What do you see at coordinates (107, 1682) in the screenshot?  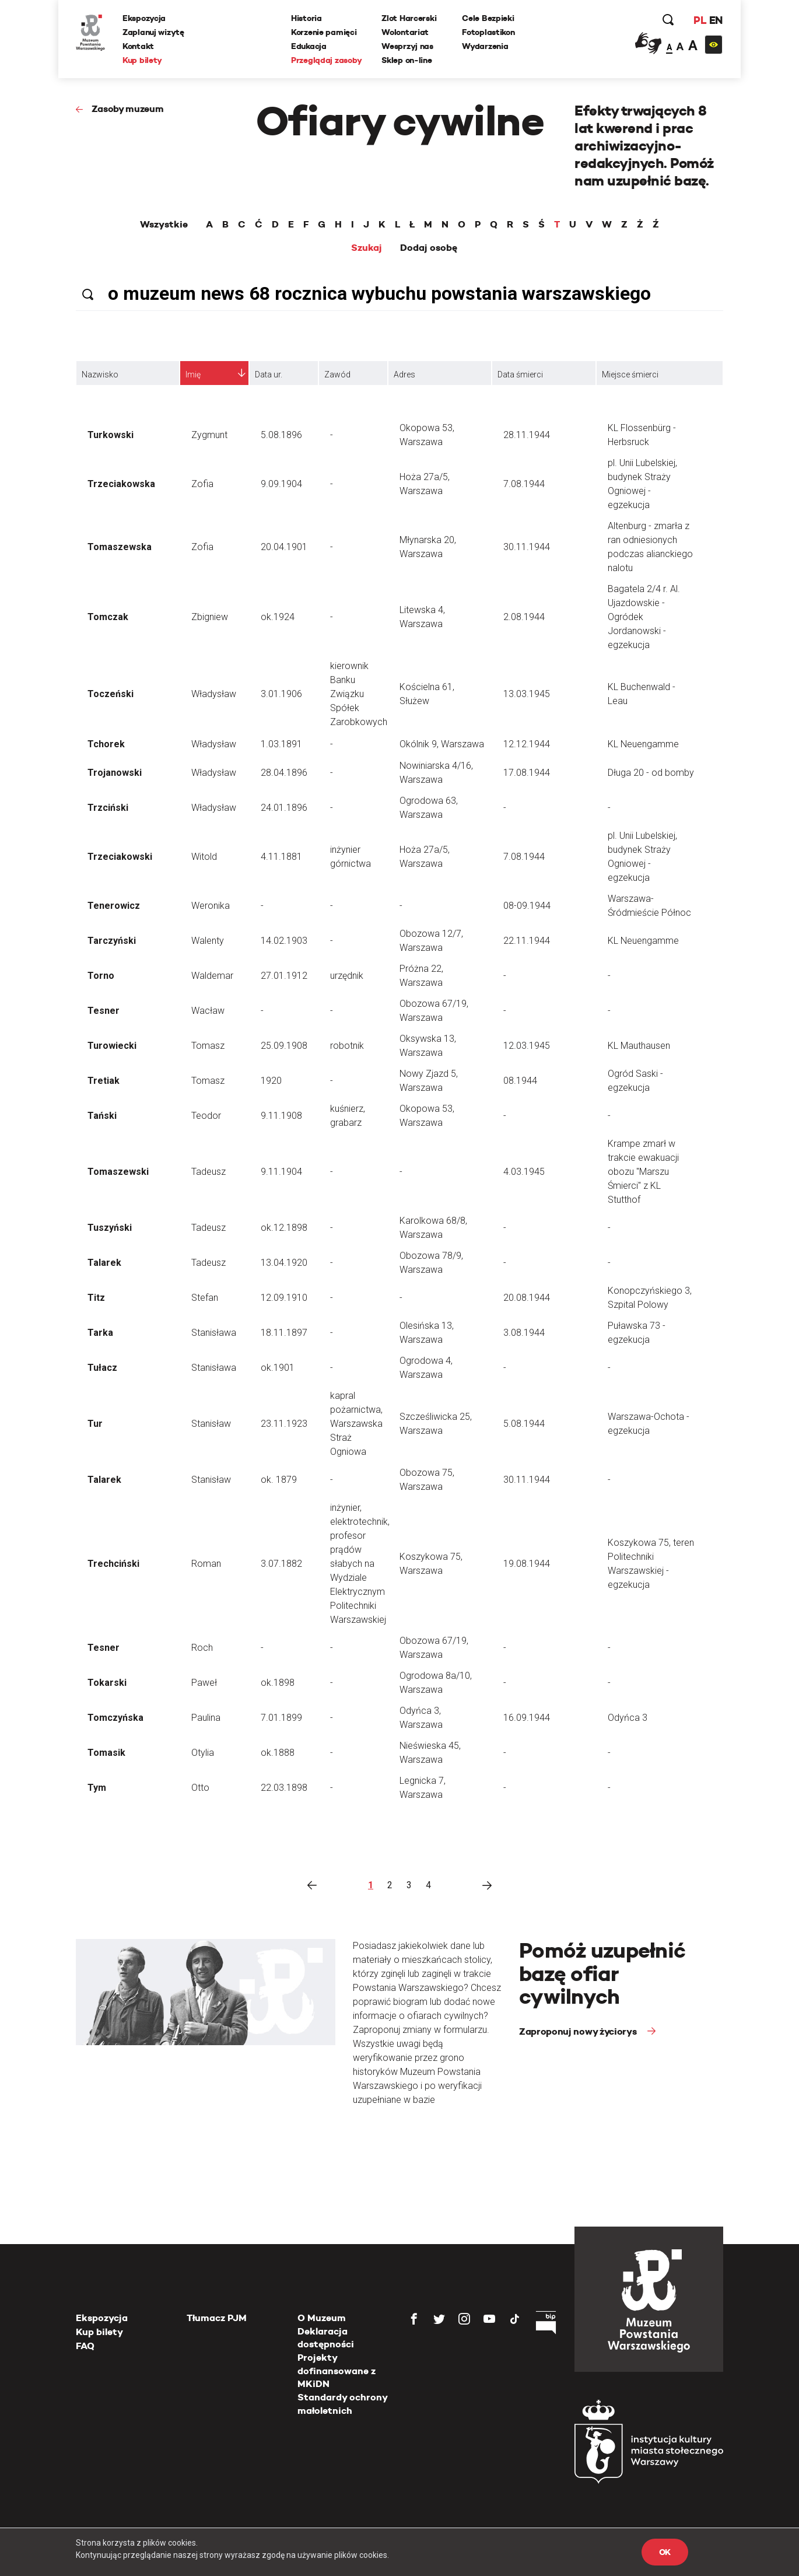 I see `Tokarski` at bounding box center [107, 1682].